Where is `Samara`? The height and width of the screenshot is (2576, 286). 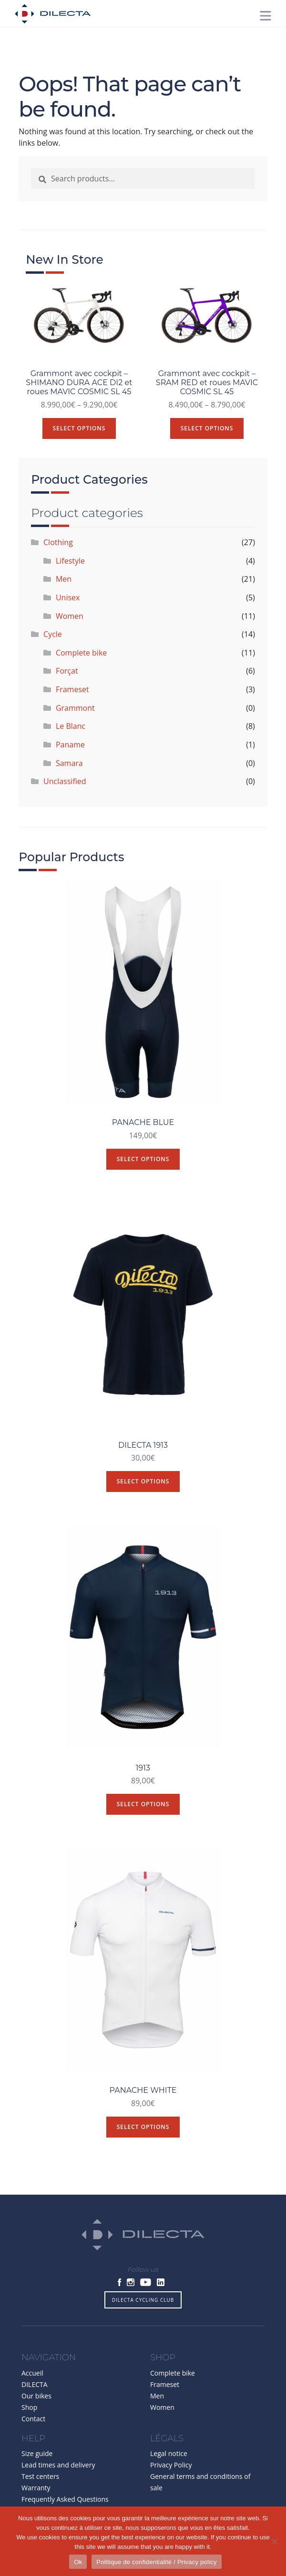
Samara is located at coordinates (70, 771).